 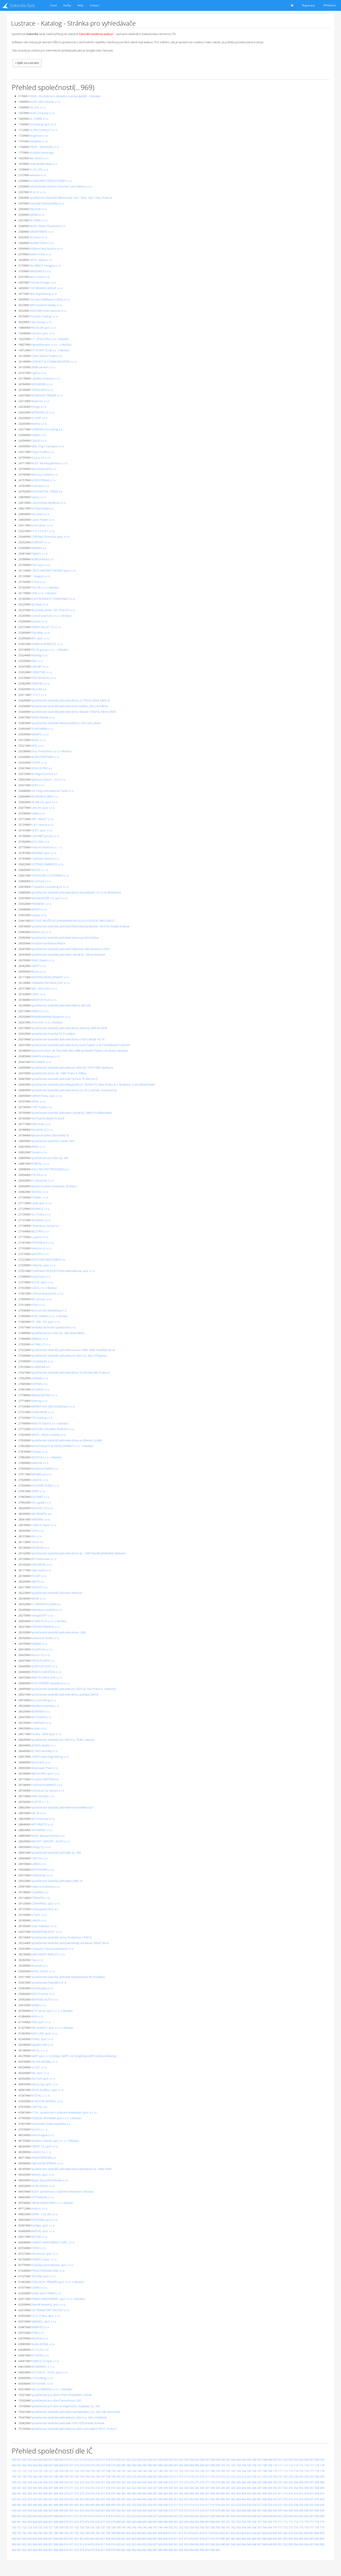 I want to click on 411, so click(x=280, y=2493).